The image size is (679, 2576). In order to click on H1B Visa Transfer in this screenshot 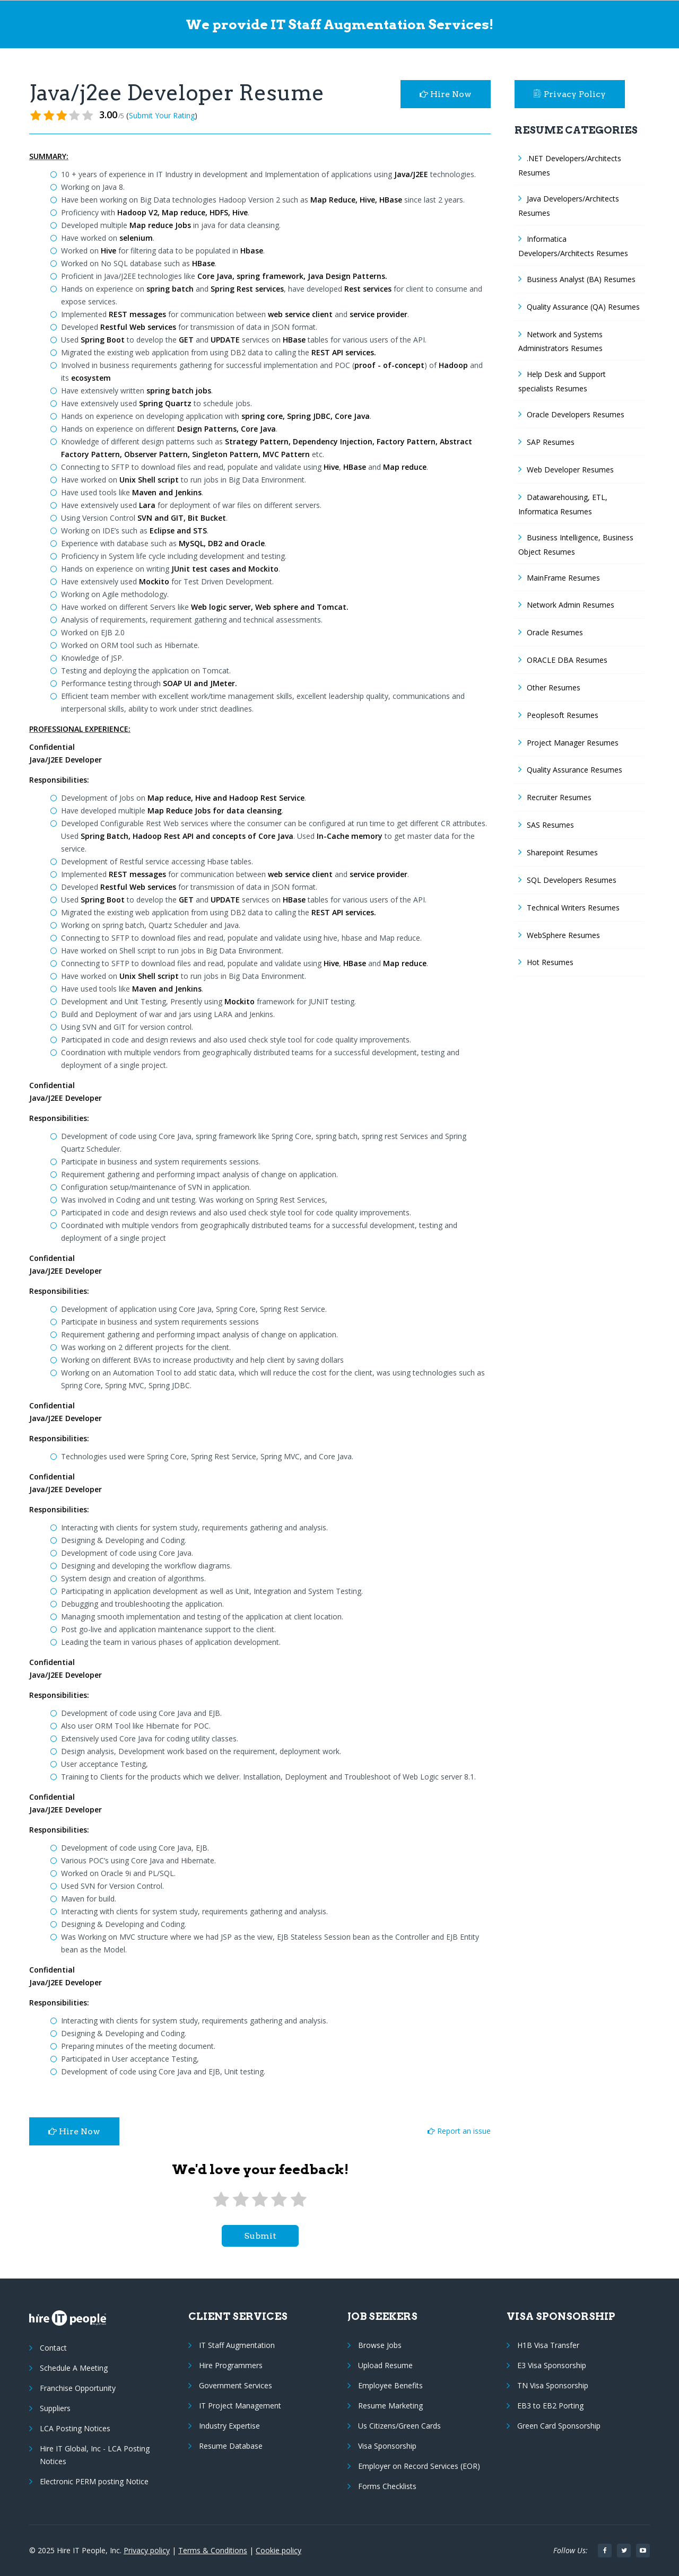, I will do `click(548, 2345)`.